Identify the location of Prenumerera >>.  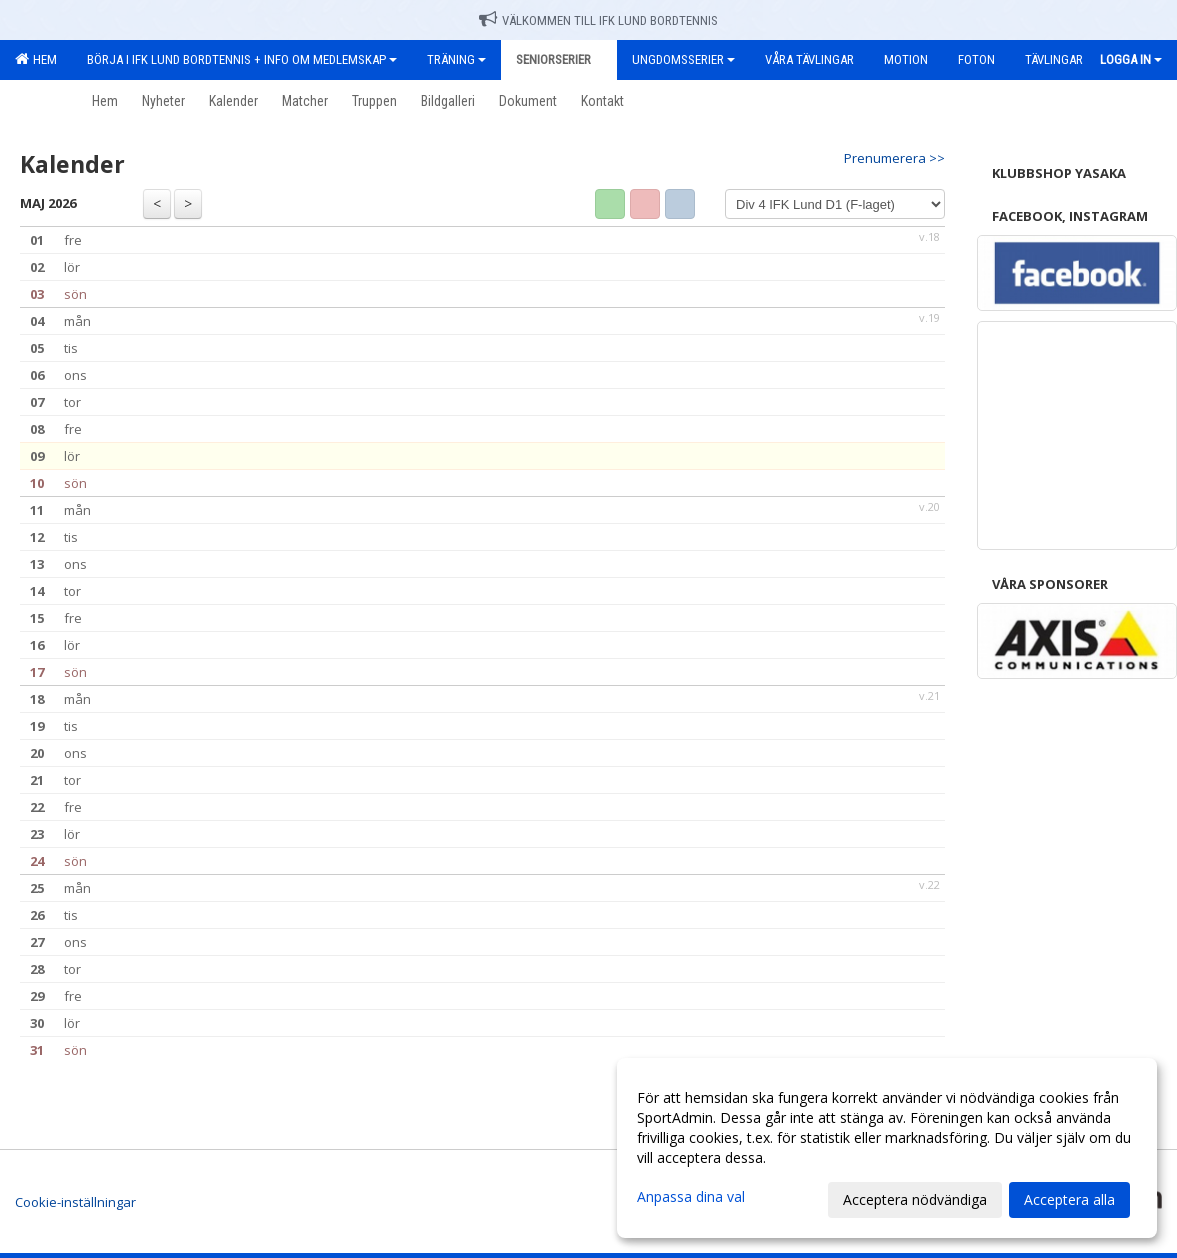
(894, 158).